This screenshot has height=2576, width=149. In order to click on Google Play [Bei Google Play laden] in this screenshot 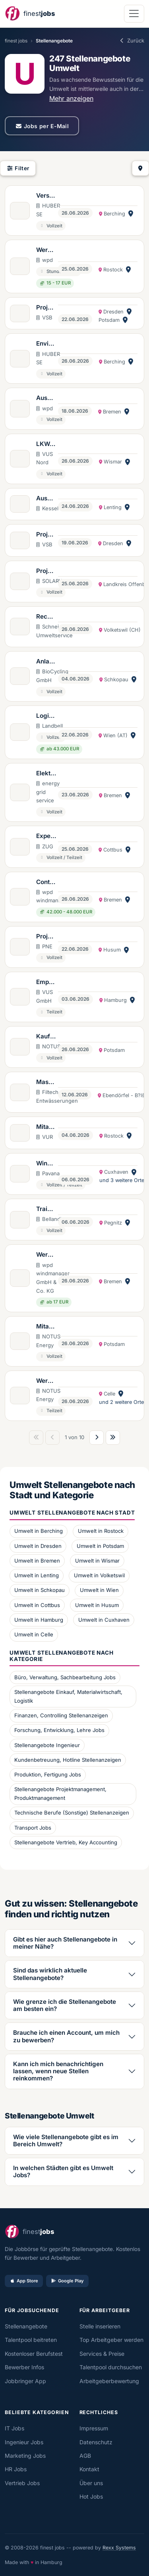, I will do `click(67, 2281)`.